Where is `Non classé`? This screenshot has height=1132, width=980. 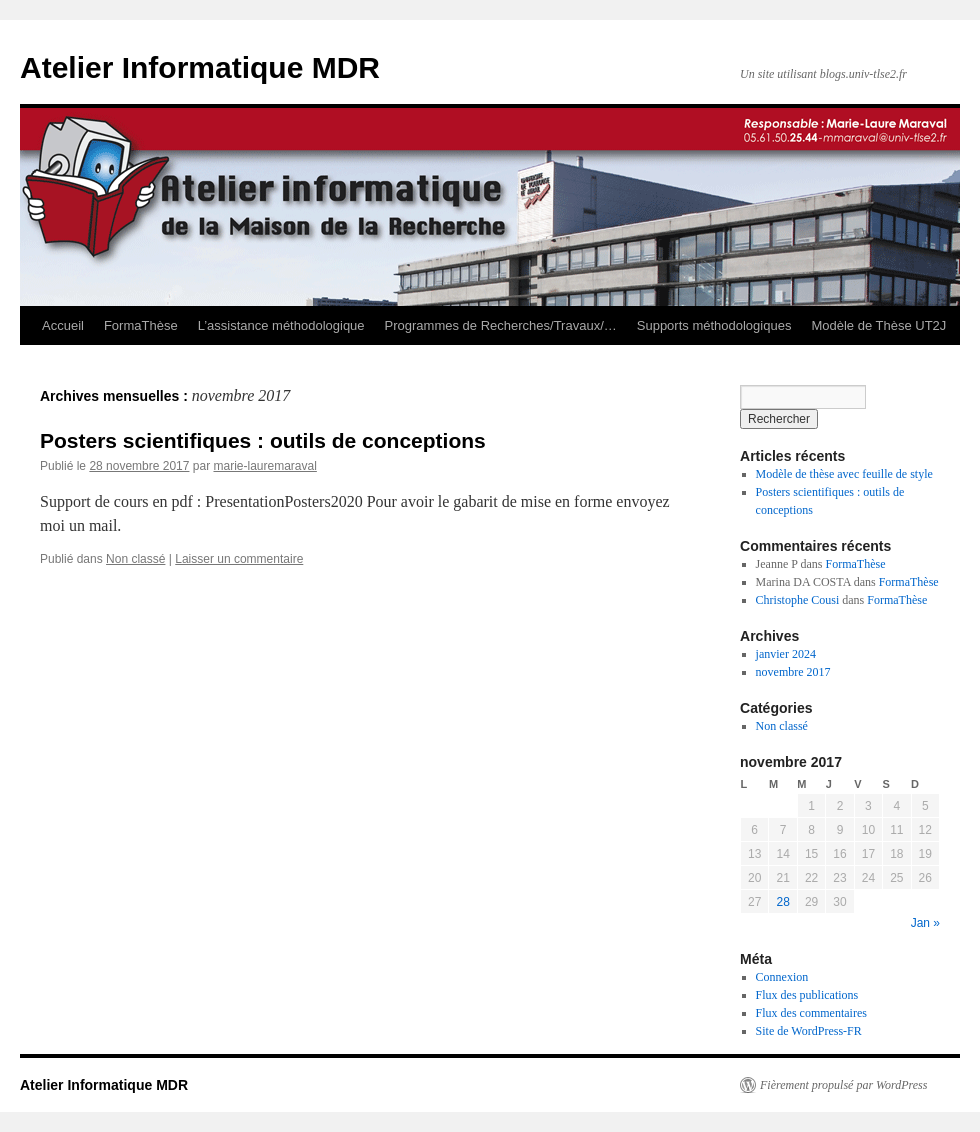
Non classé is located at coordinates (135, 559).